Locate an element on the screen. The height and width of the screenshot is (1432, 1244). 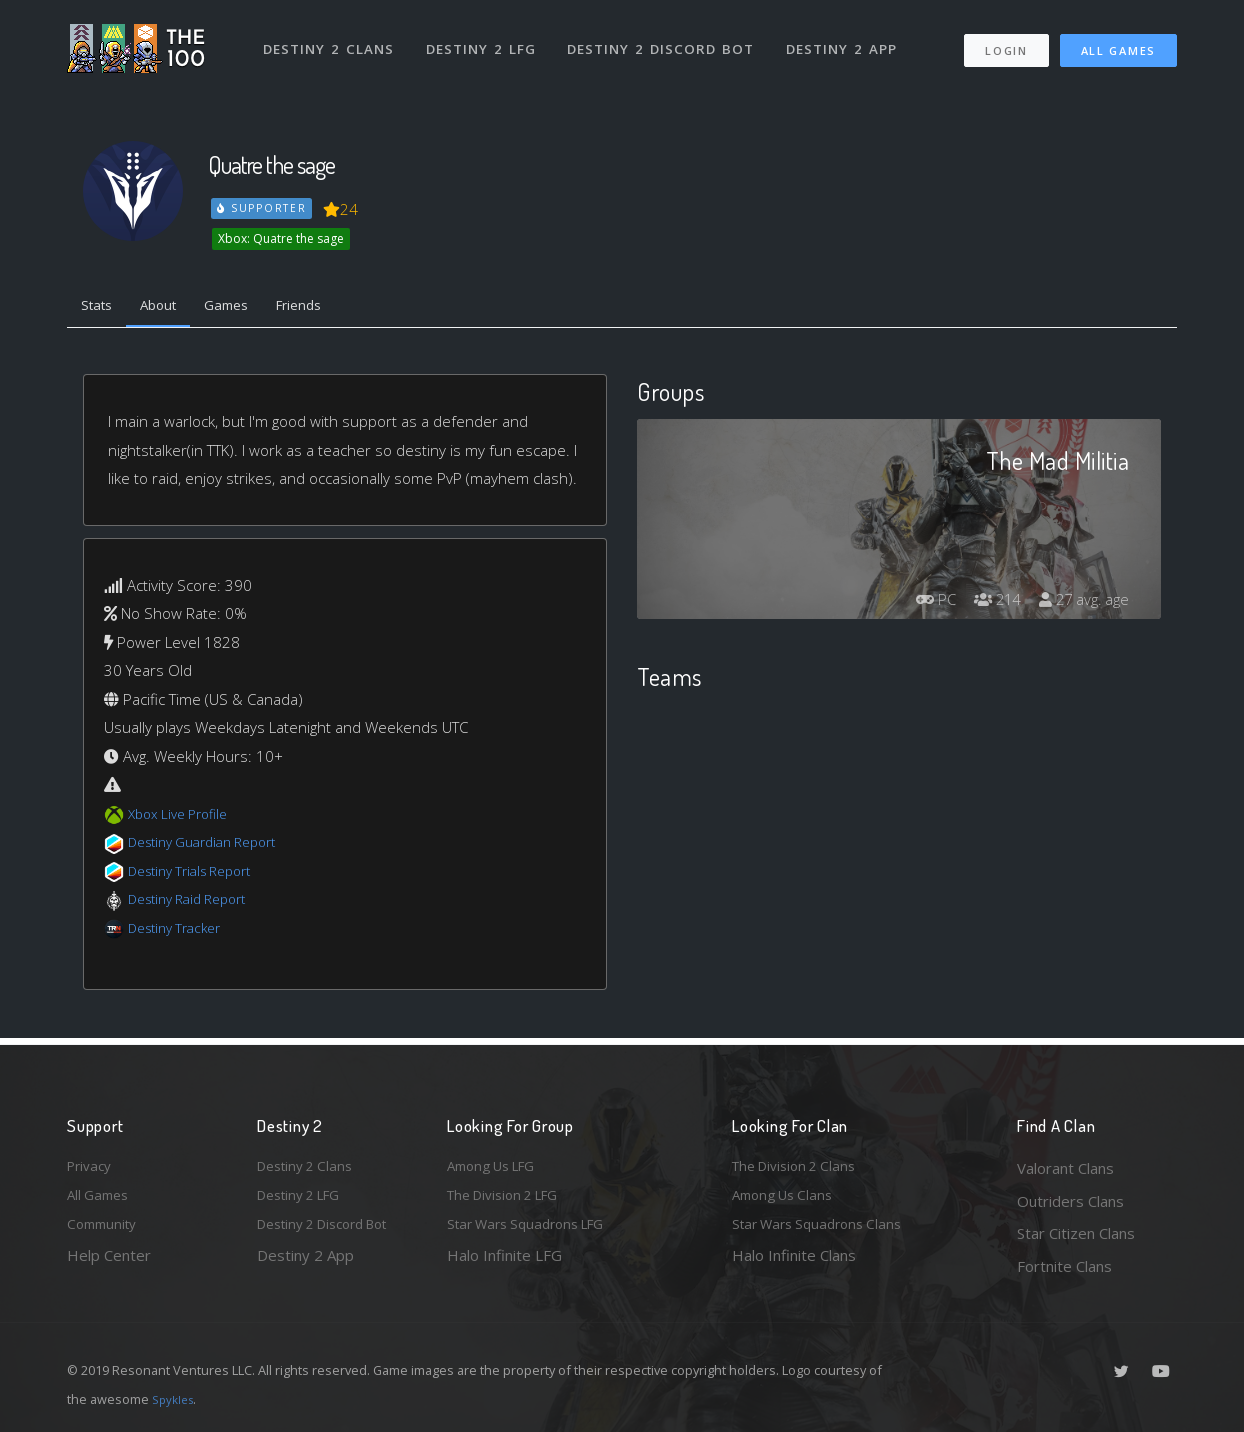
Star Wars Squadrons LFG is located at coordinates (535, 1233).